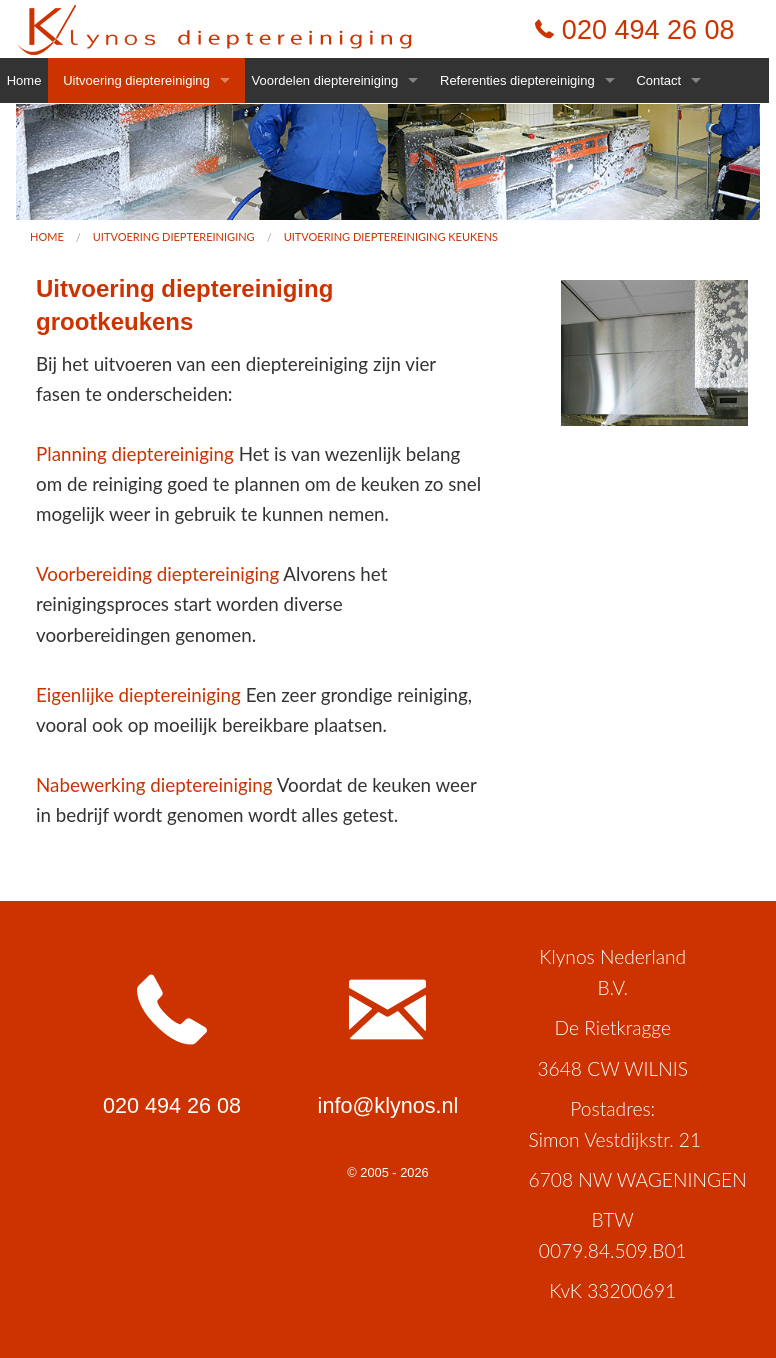  What do you see at coordinates (648, 30) in the screenshot?
I see `020 494 26 08` at bounding box center [648, 30].